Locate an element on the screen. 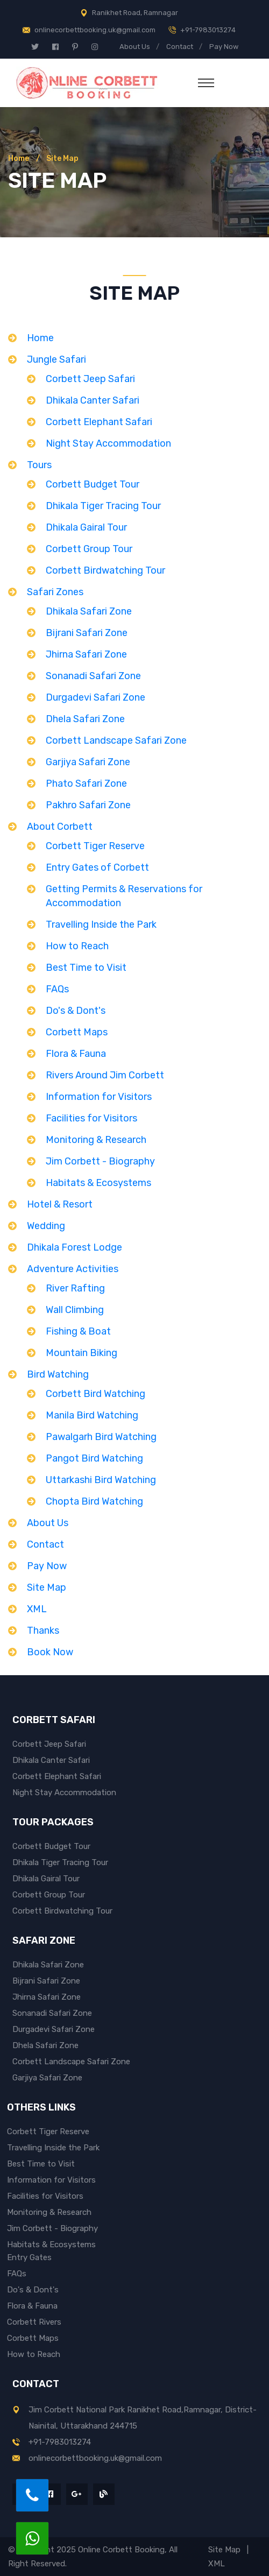  Fishing & Boat is located at coordinates (78, 1331).